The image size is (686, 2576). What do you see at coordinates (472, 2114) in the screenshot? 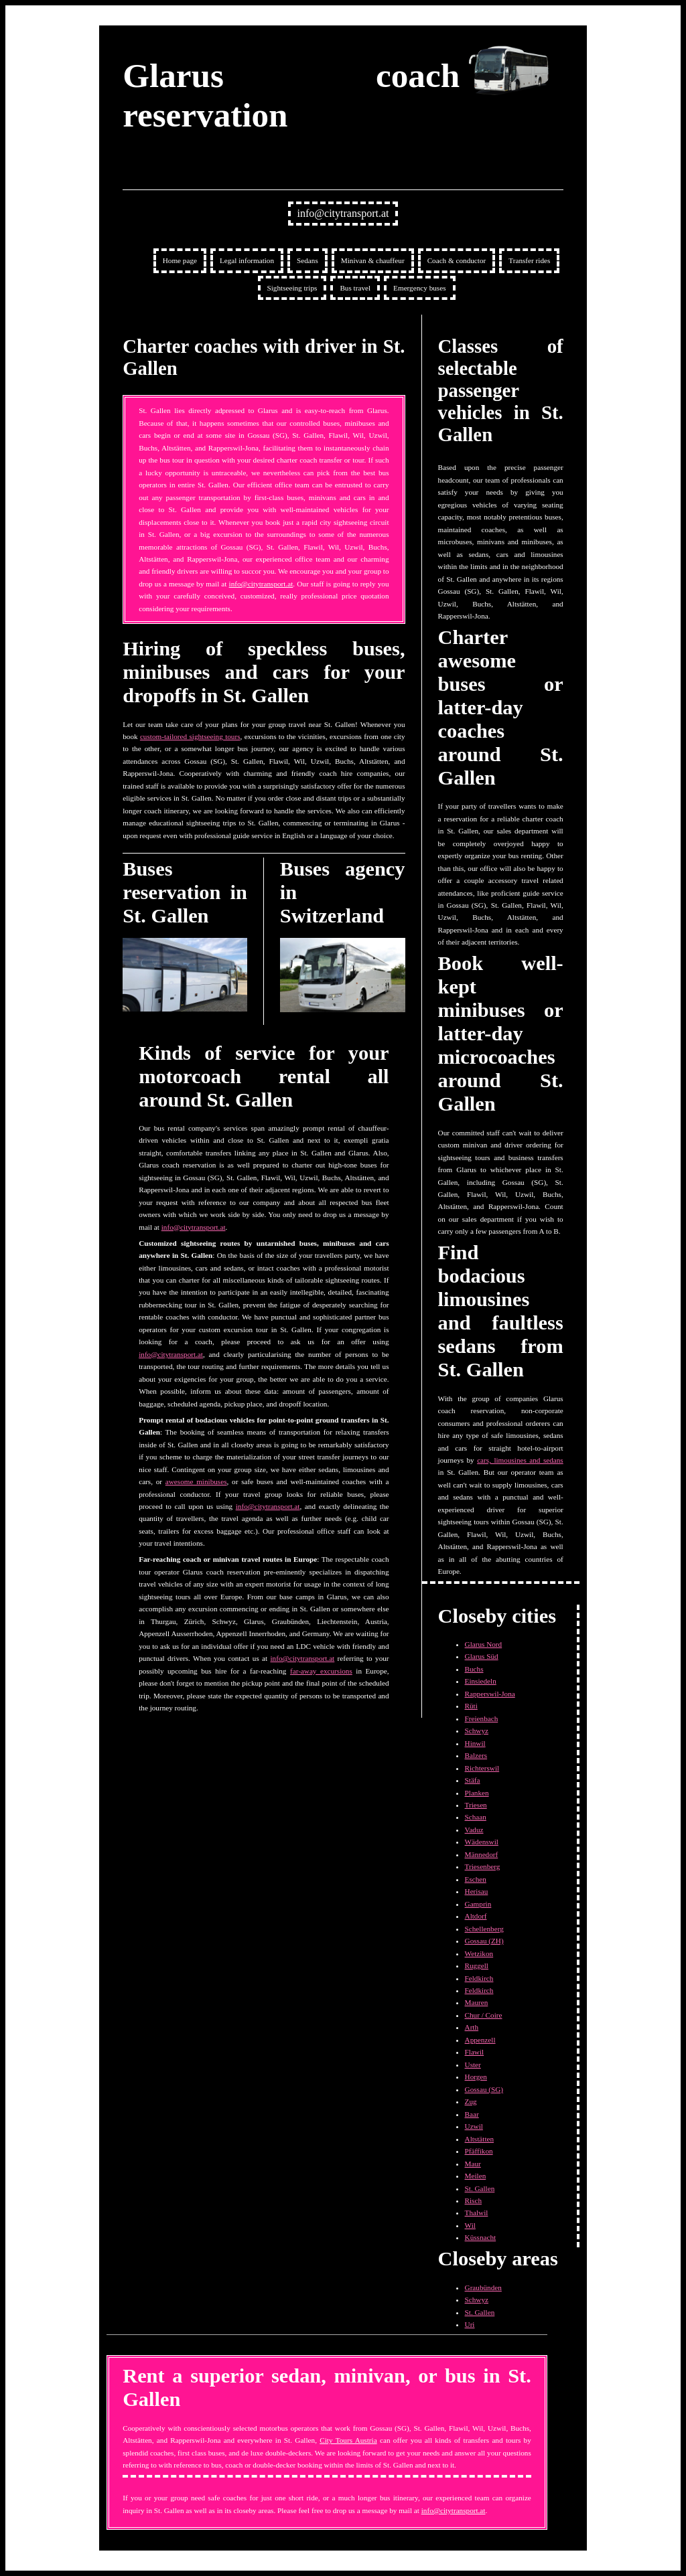
I see `Baar` at bounding box center [472, 2114].